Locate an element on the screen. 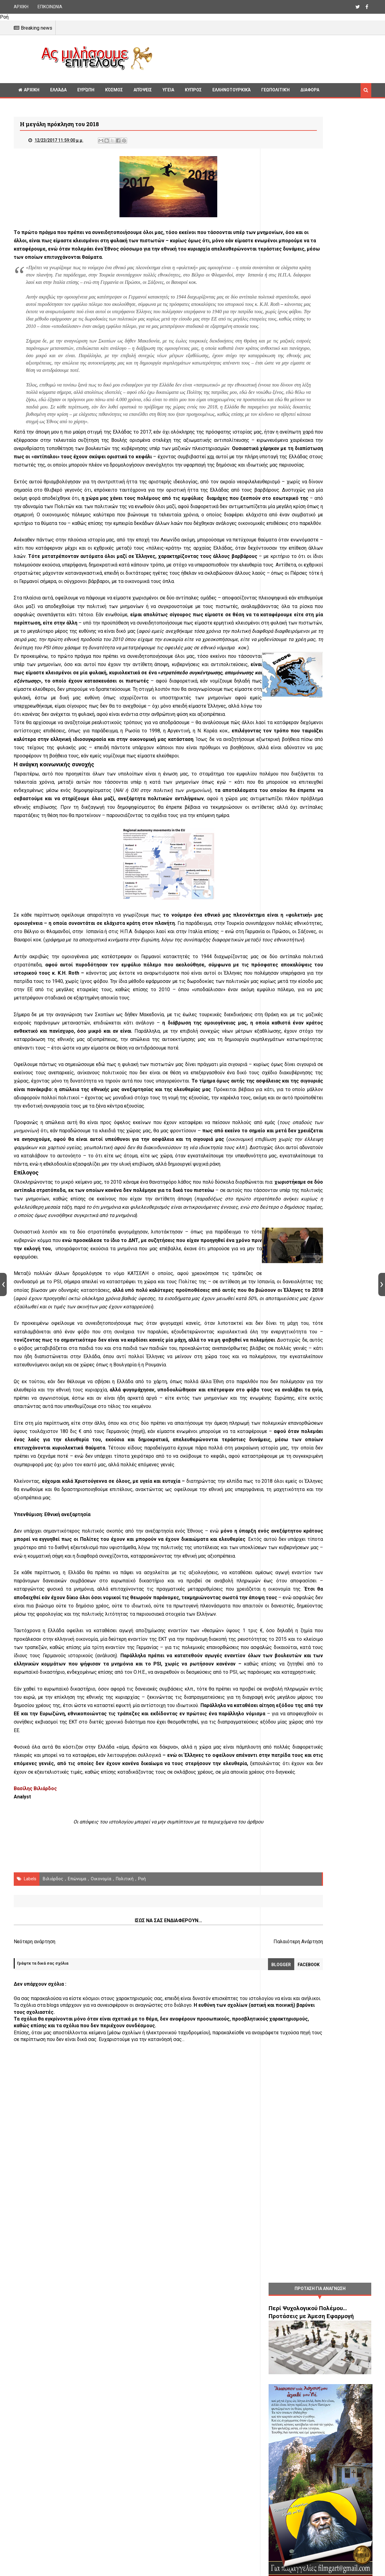 This screenshot has width=385, height=2576. προδοσία του 2010 is located at coordinates (35, 759).